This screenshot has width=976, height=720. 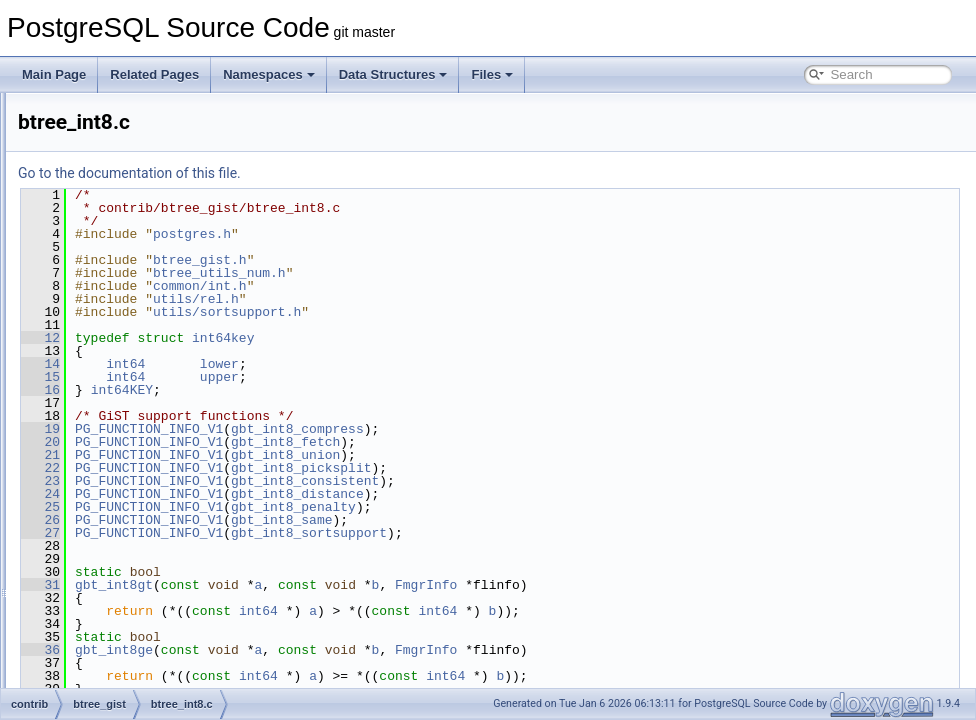 I want to click on btree_text.c, so click(x=129, y=532).